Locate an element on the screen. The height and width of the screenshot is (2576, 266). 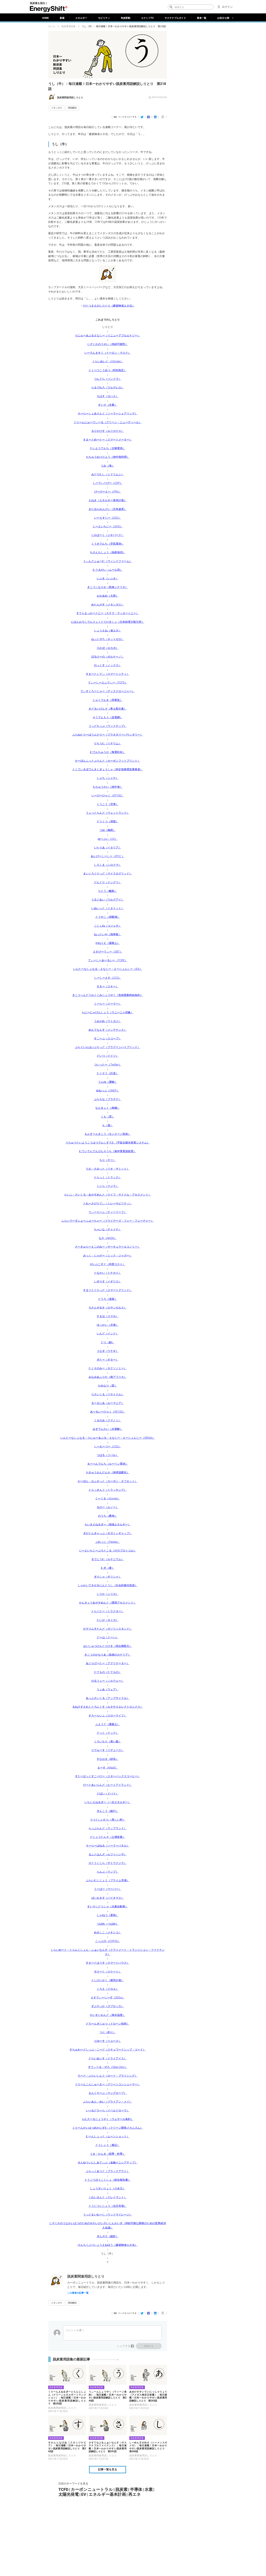
すてぃーる・ぜろ（Steel Zero） is located at coordinates (107, 2067).